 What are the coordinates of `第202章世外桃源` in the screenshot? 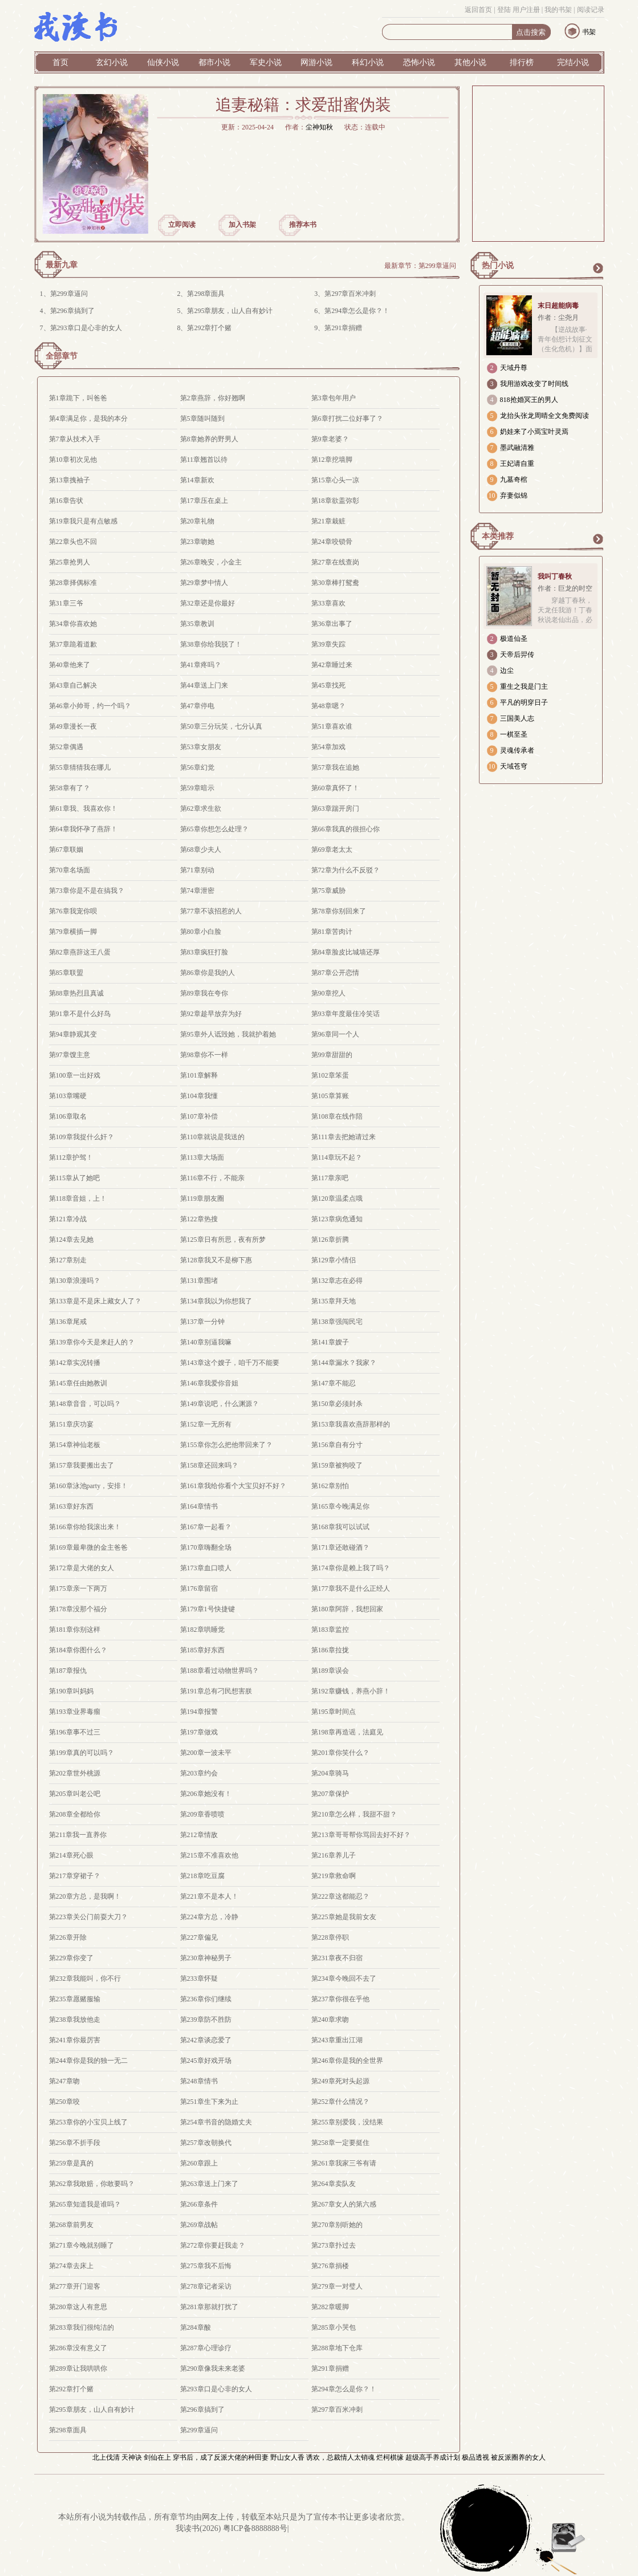 It's located at (74, 1773).